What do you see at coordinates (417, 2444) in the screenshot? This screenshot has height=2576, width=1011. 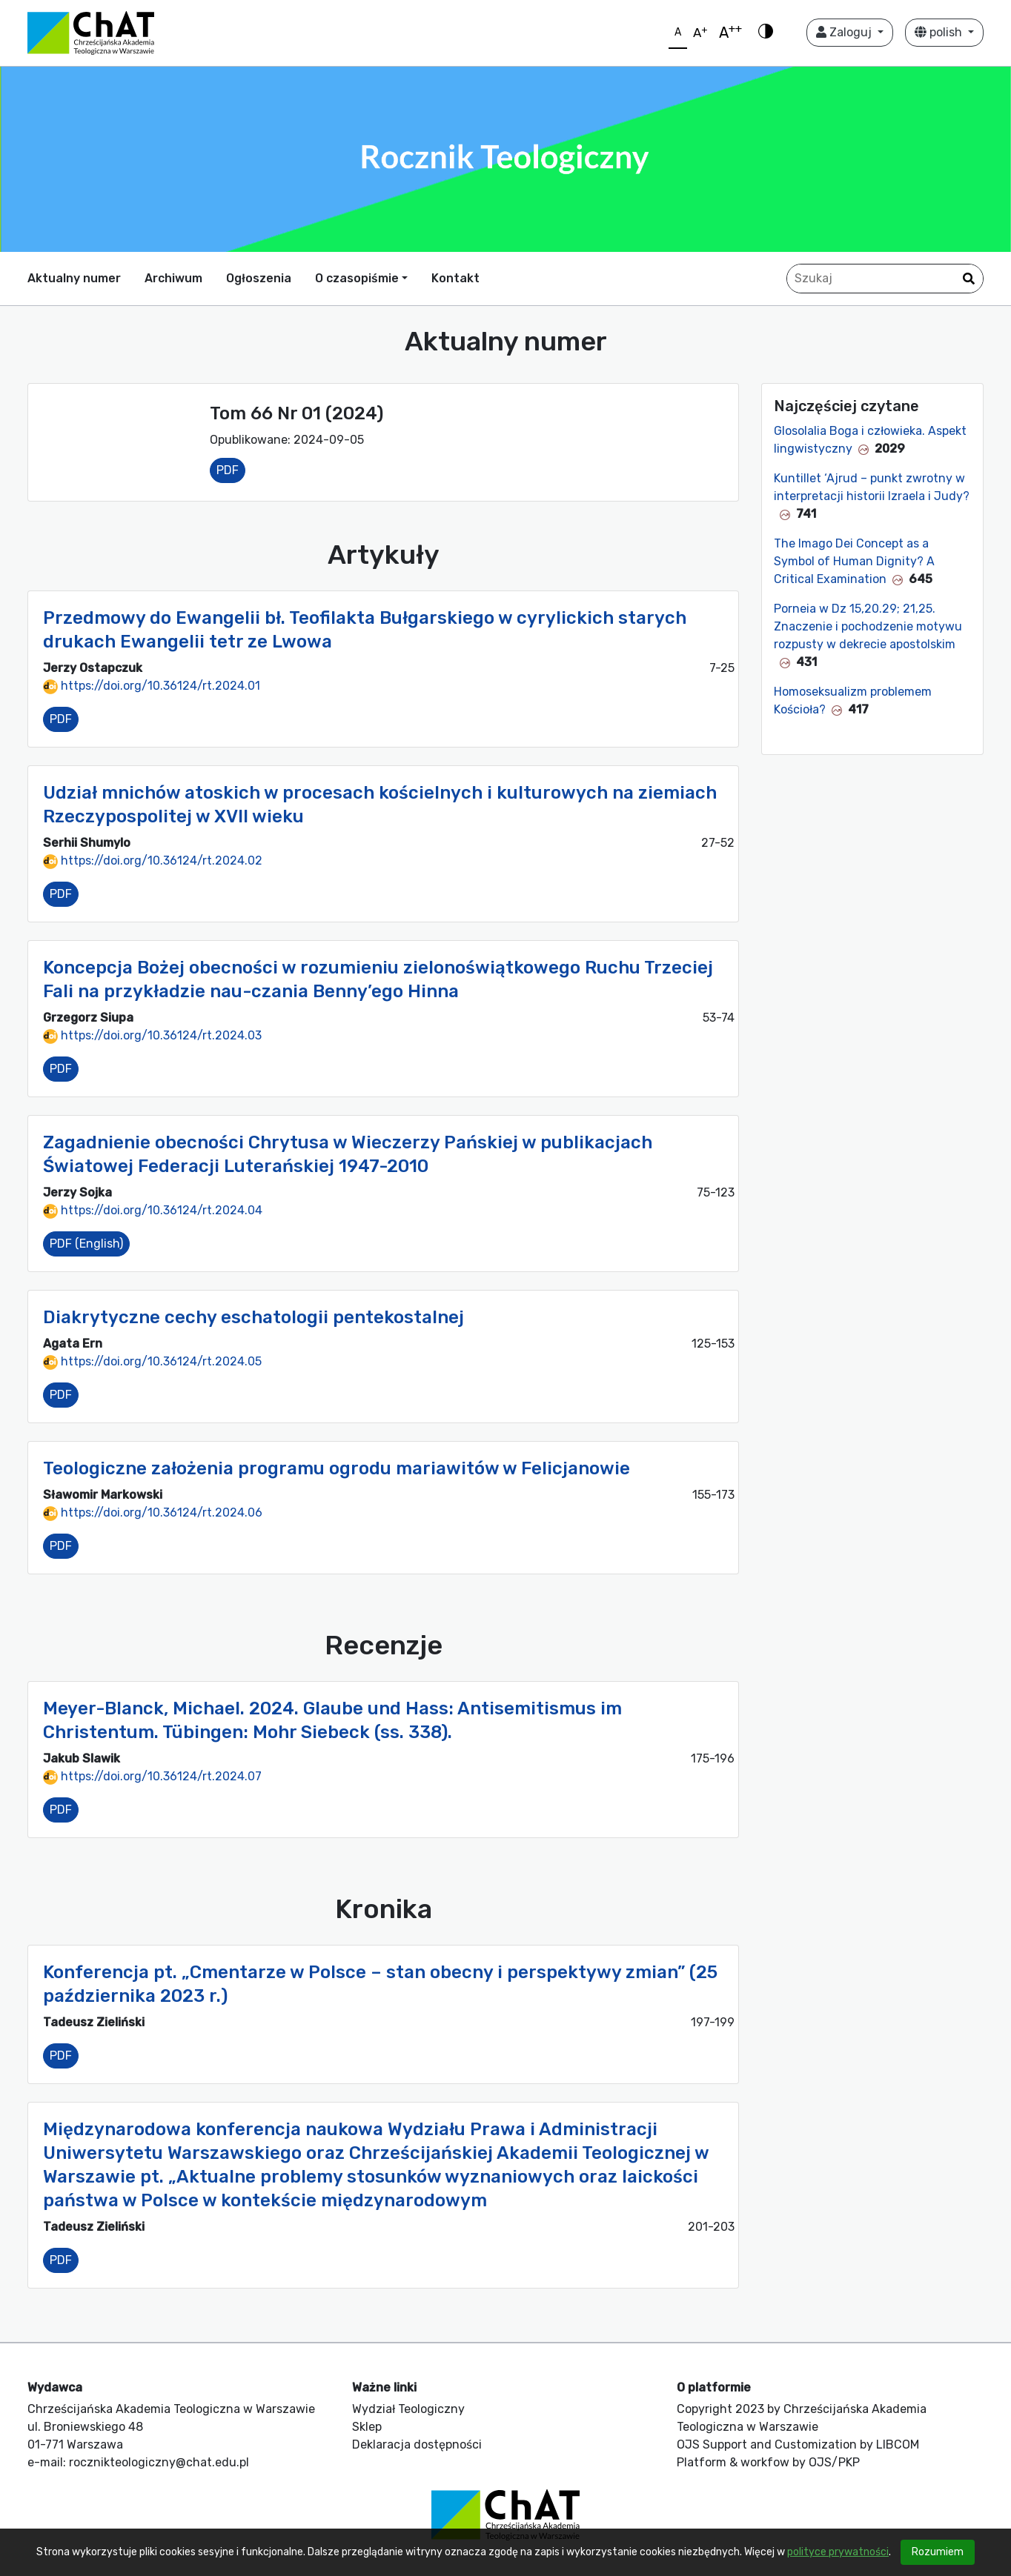 I see `Deklaracja dostępności` at bounding box center [417, 2444].